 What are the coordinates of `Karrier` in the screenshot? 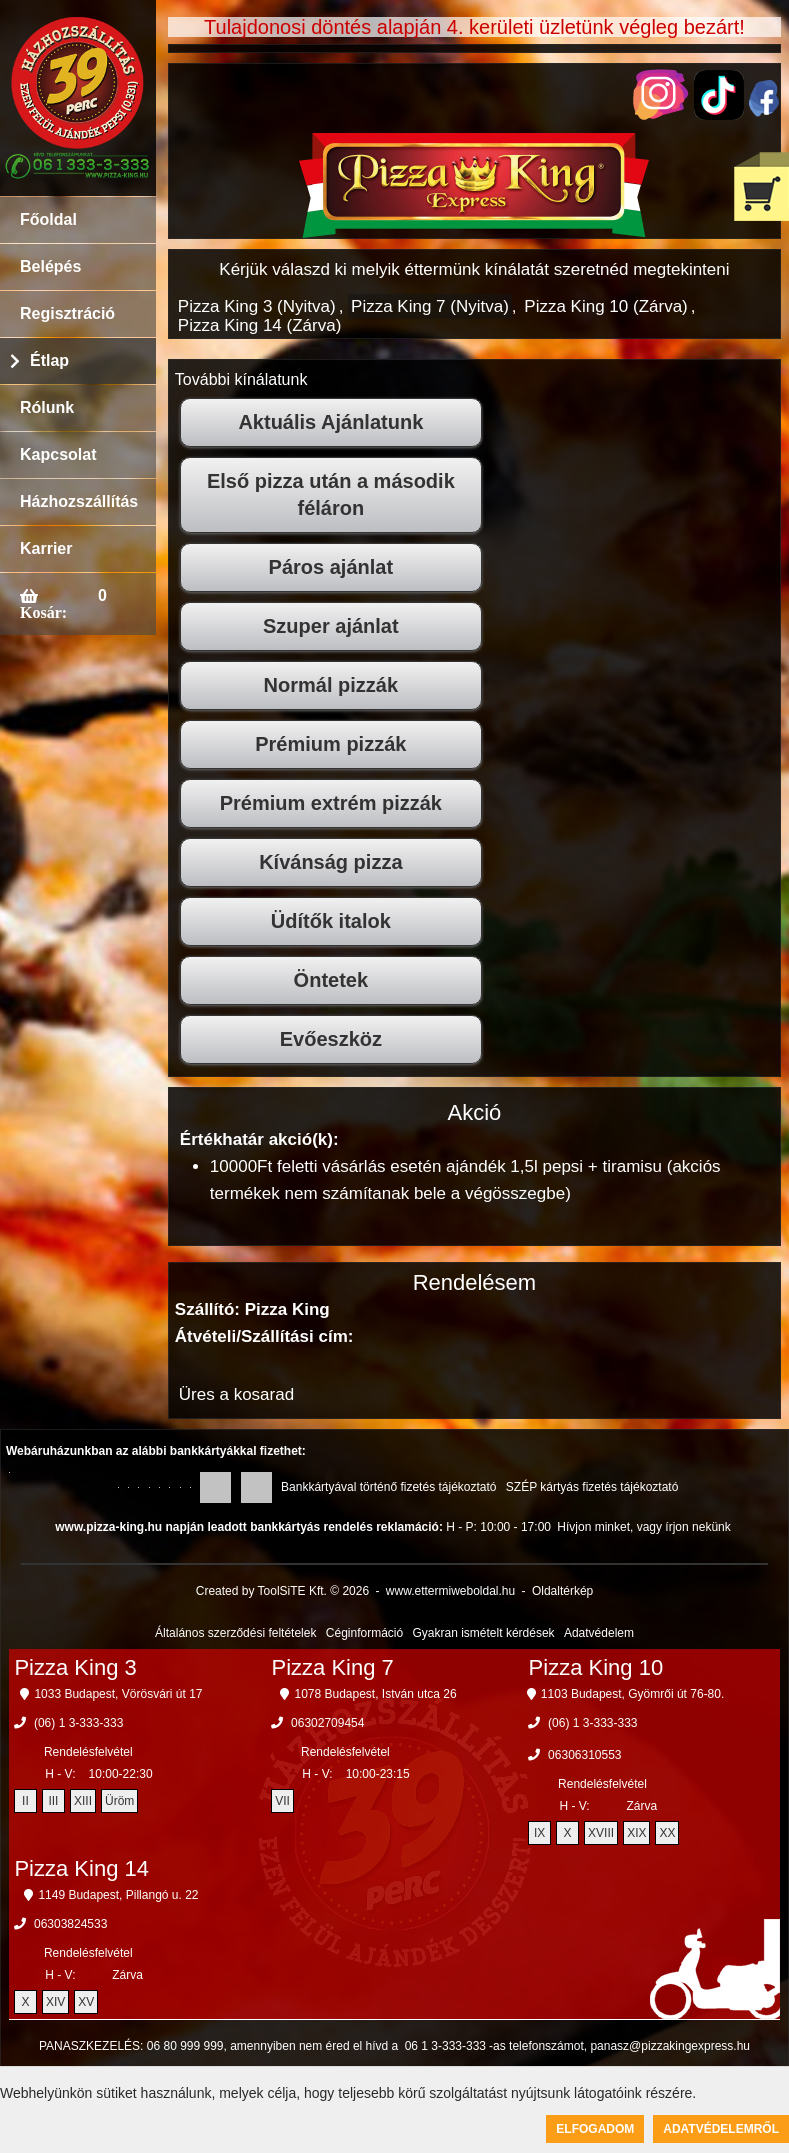 It's located at (46, 548).